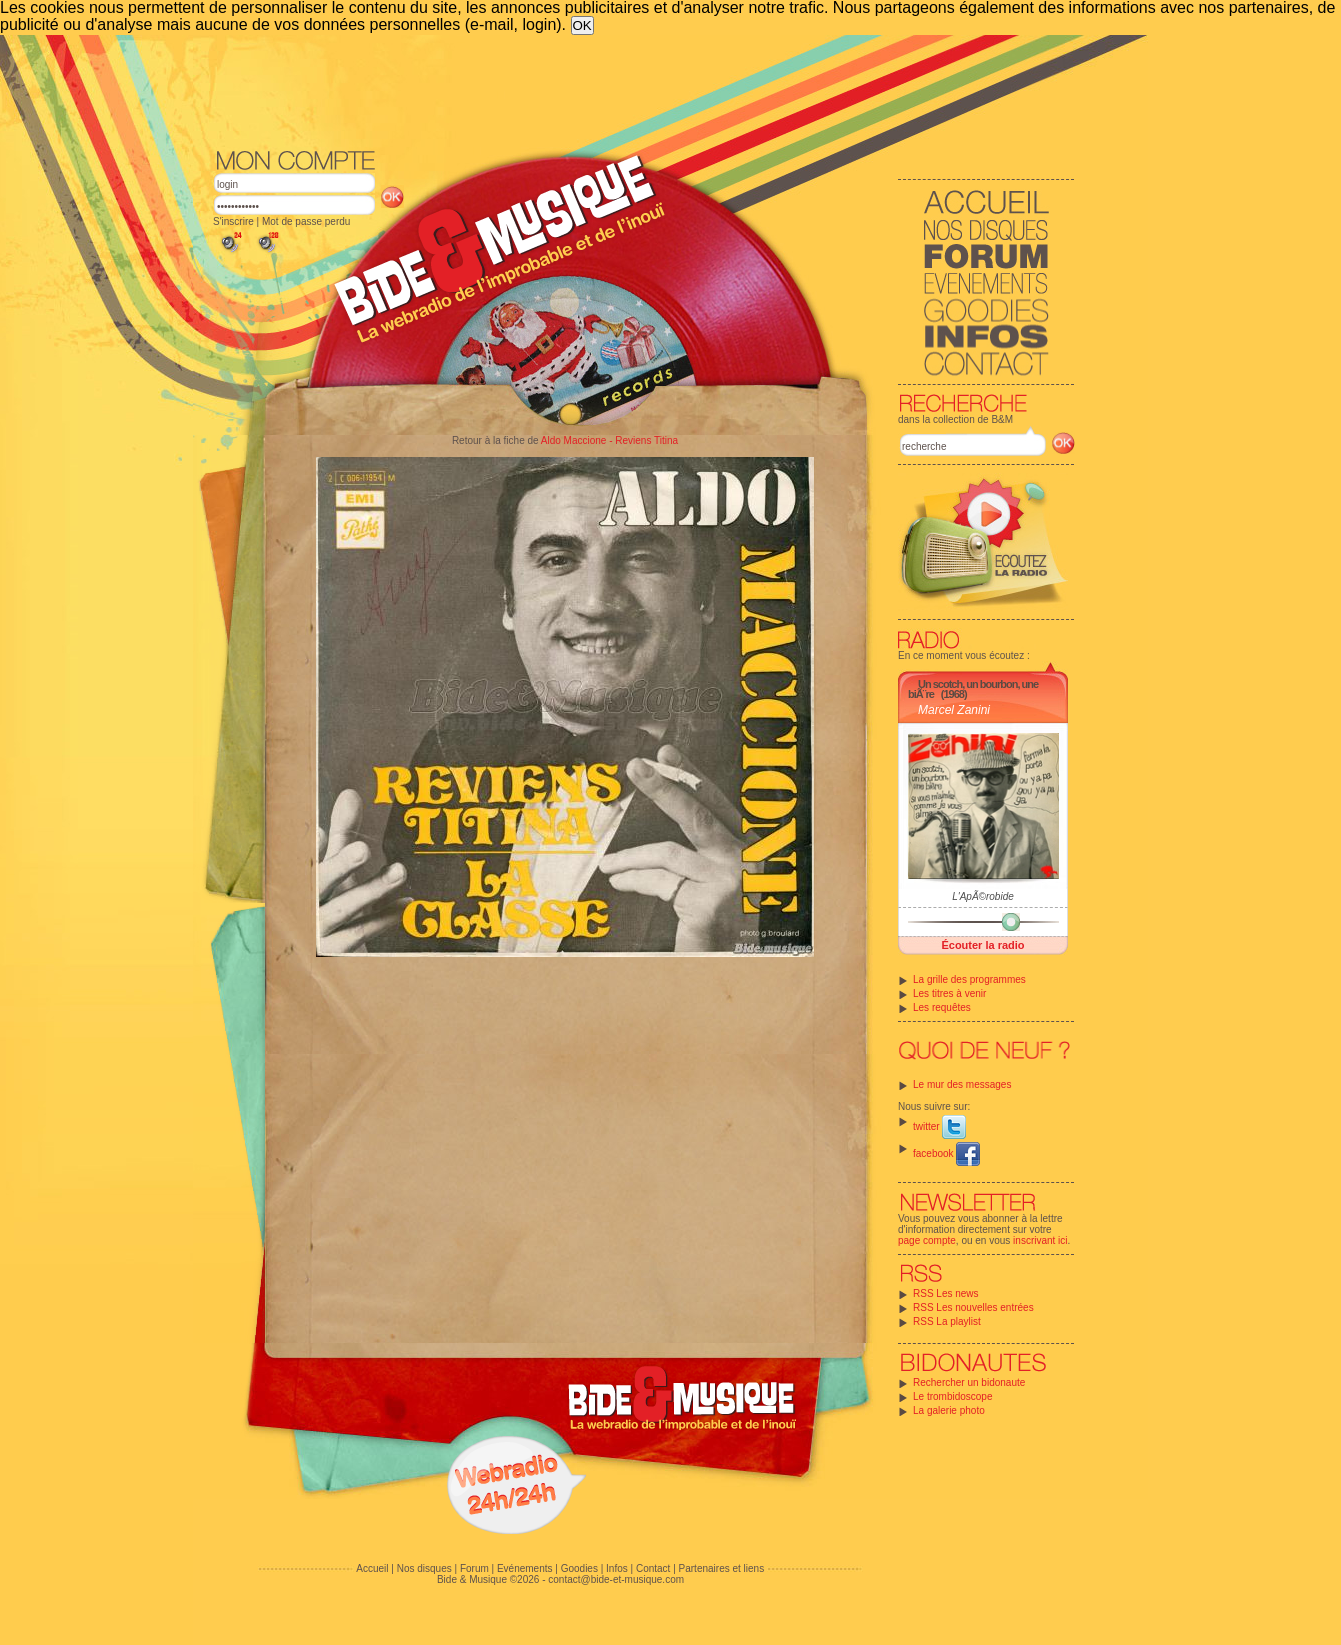 This screenshot has width=1341, height=1645. I want to click on inscrivant ici, so click(1040, 1240).